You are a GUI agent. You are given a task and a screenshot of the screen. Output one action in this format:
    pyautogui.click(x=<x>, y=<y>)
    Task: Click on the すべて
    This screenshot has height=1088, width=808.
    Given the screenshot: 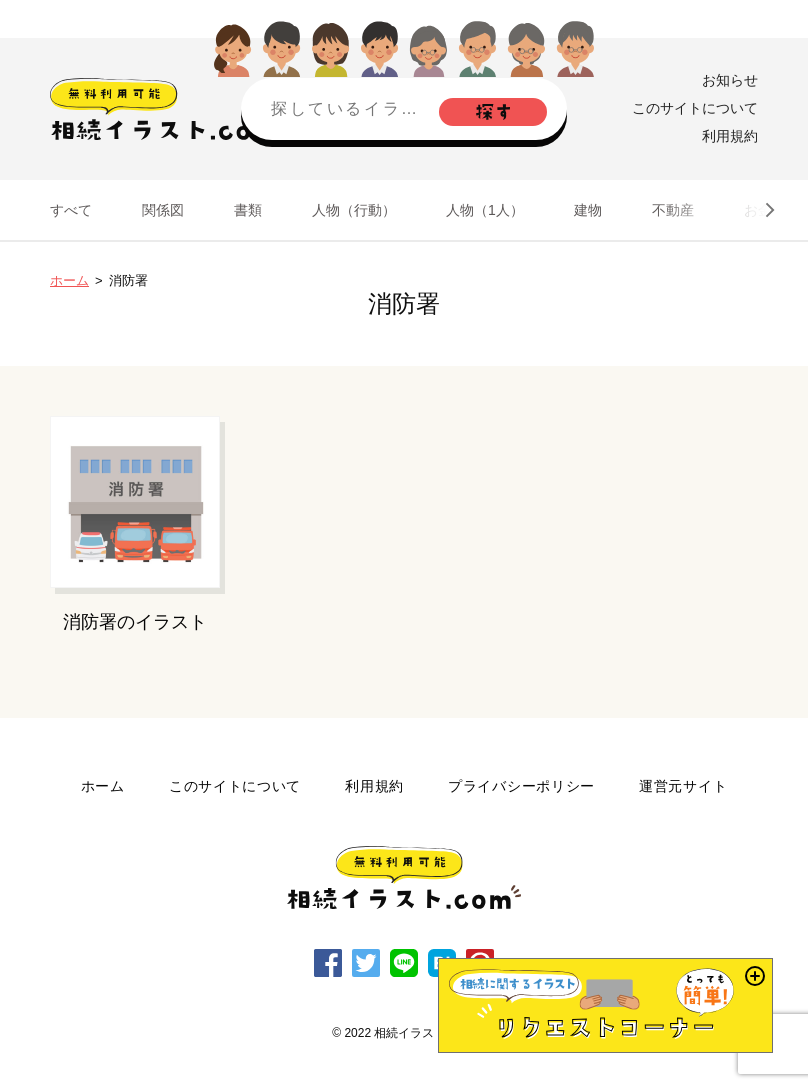 What is the action you would take?
    pyautogui.click(x=71, y=210)
    